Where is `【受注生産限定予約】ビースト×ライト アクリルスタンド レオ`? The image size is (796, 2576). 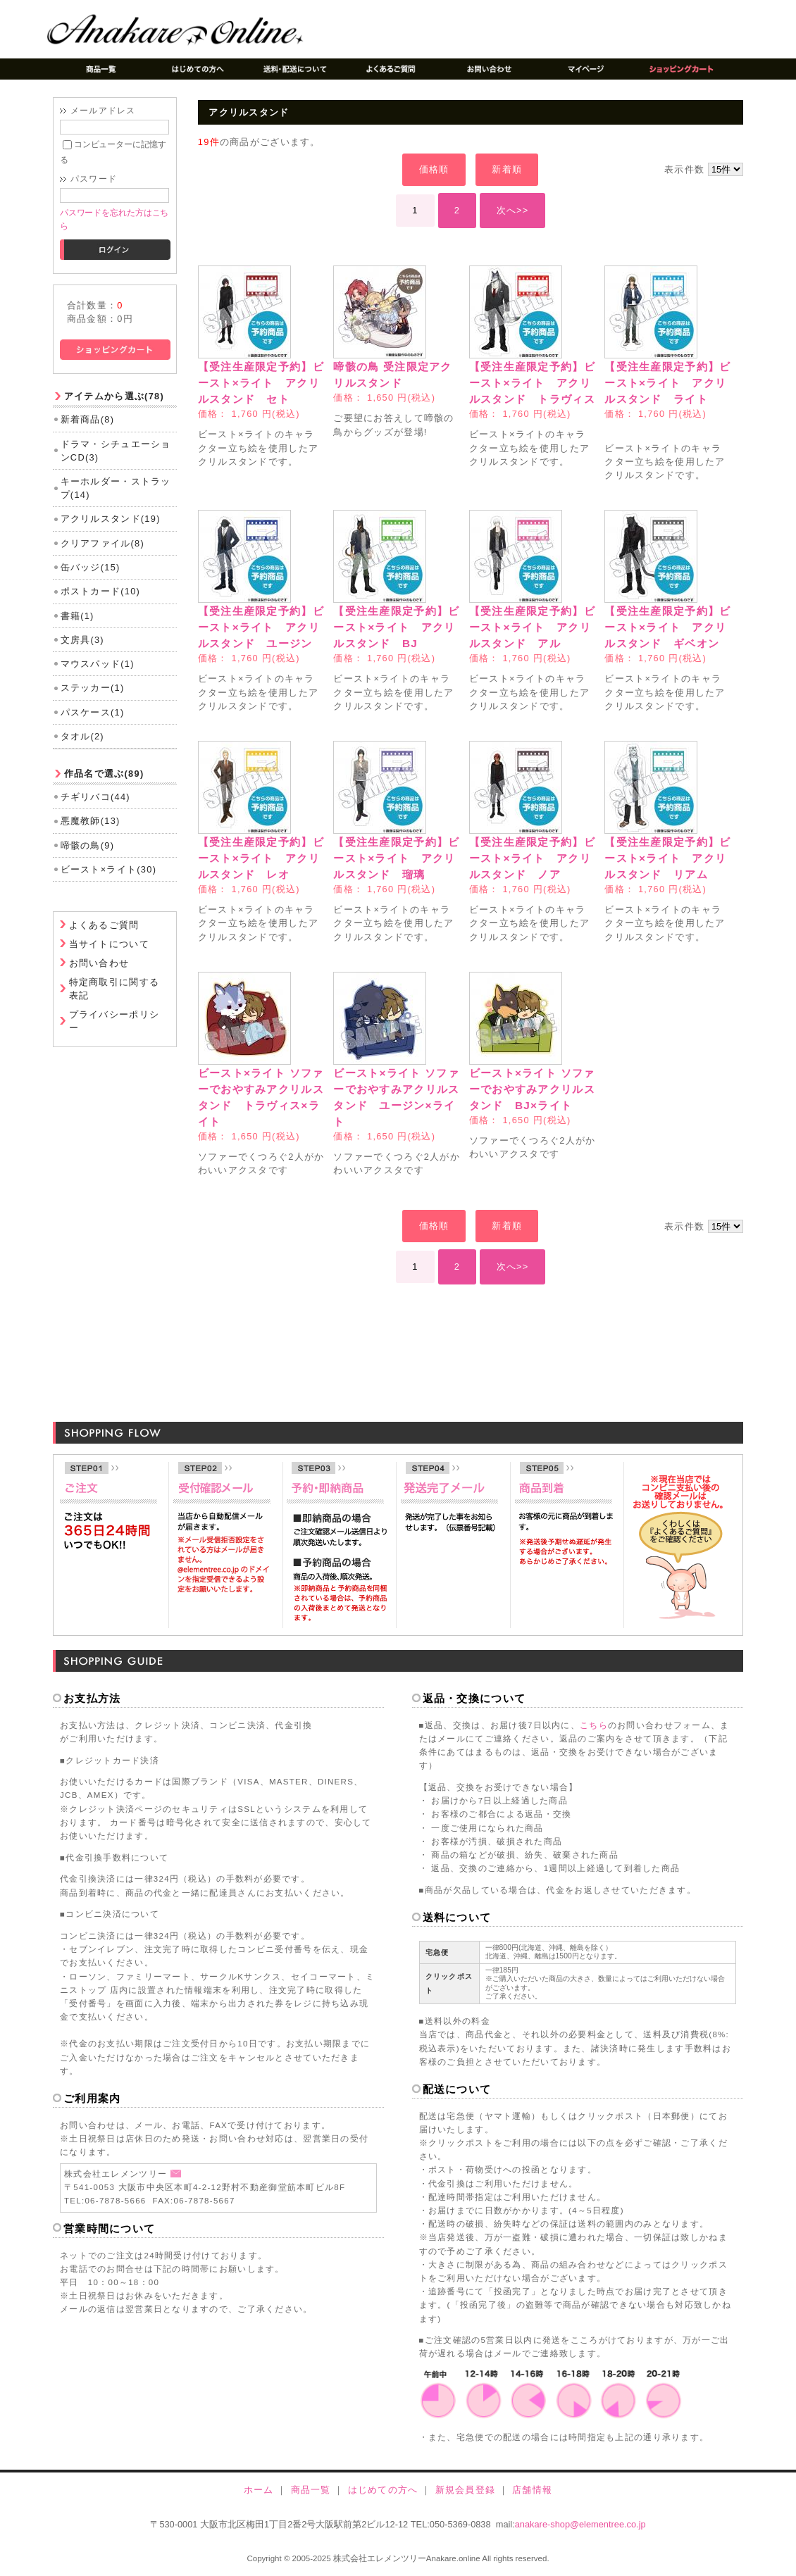
【受注生産限定予約】ビースト×ライト アクリルスタンド レオ is located at coordinates (261, 858).